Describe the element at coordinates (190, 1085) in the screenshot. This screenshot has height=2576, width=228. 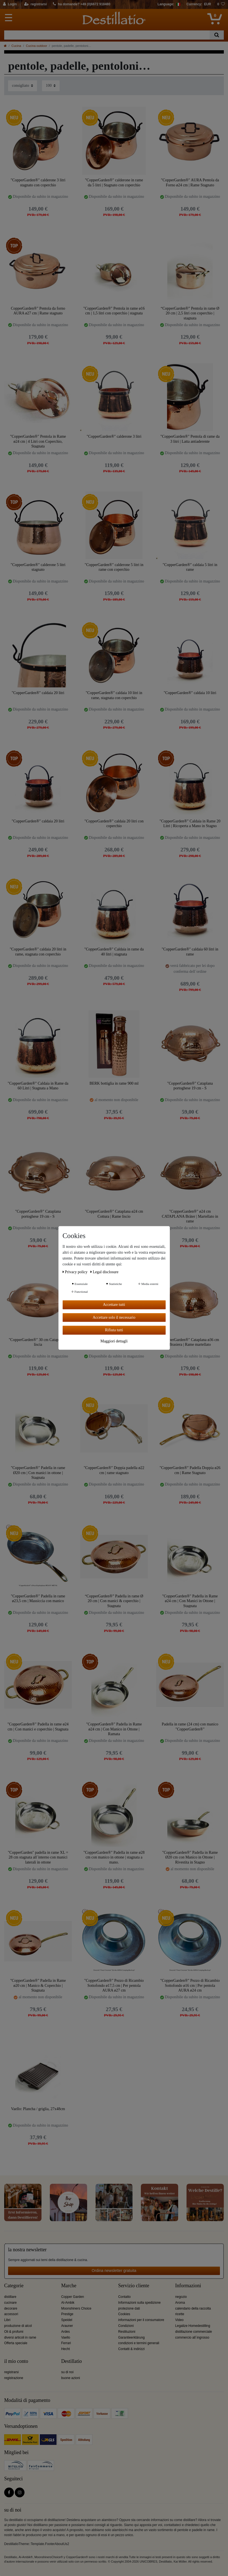
I see `"CopperGarden®" Cataplana portoghese 19 cm - S` at that location.